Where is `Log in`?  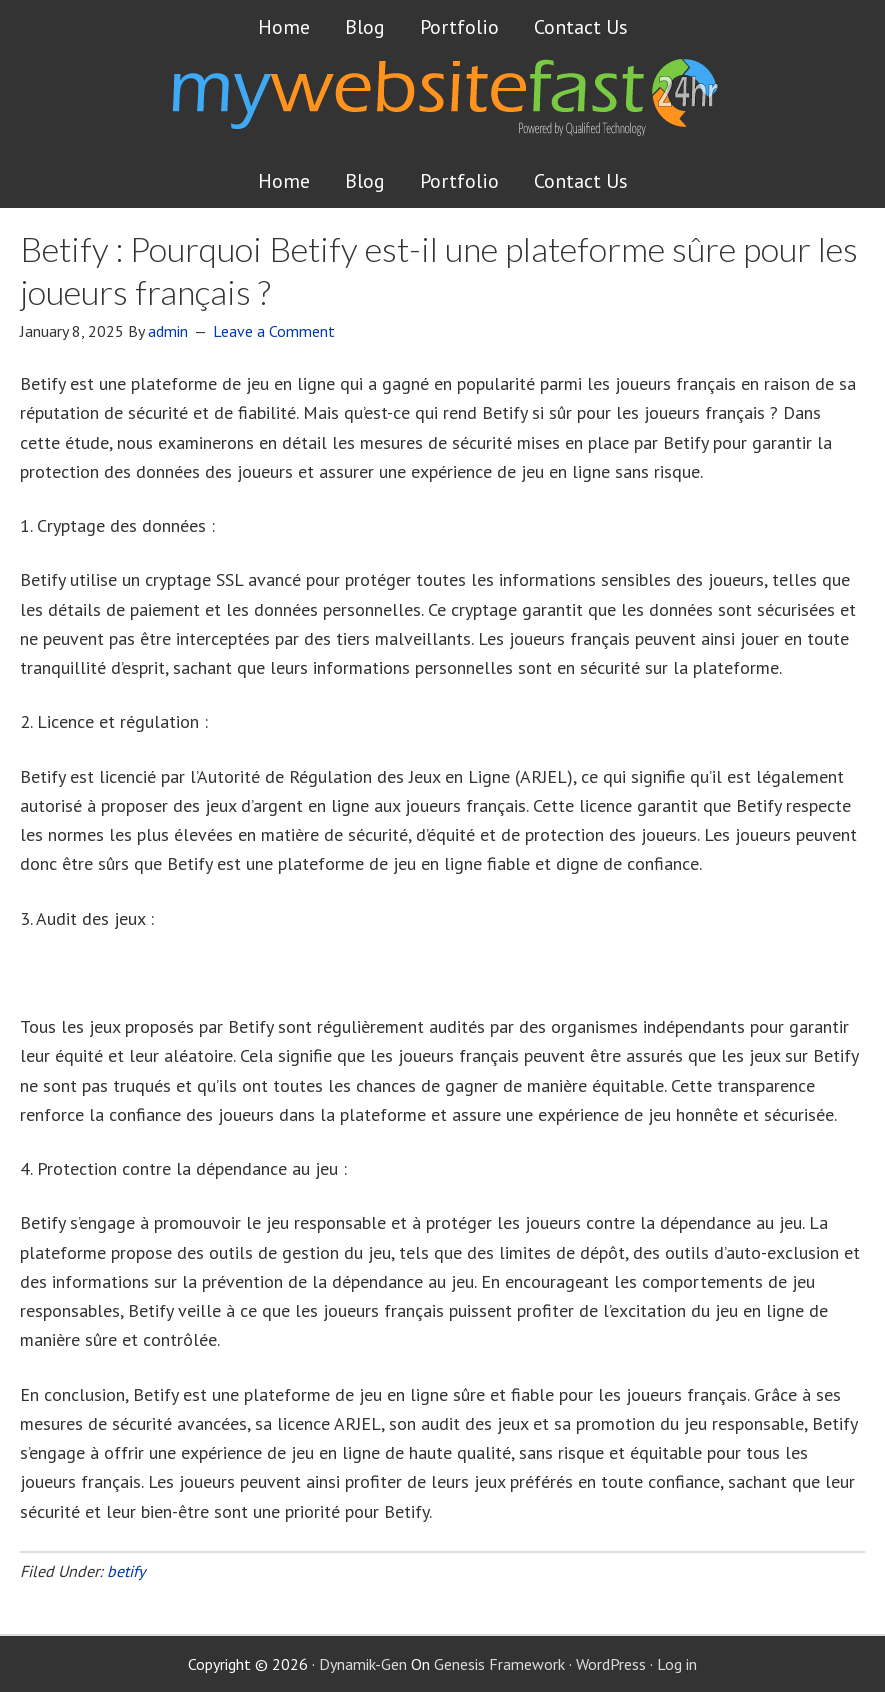
Log in is located at coordinates (677, 1664).